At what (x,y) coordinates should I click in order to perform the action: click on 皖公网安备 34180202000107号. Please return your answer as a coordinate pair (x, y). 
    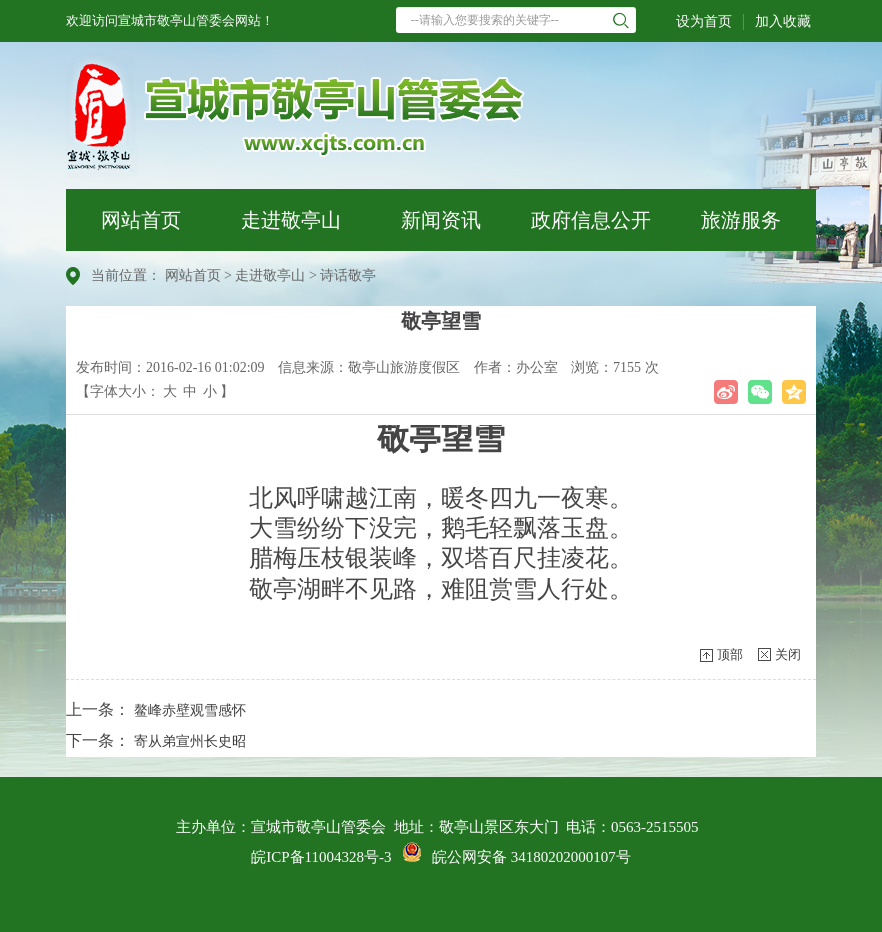
    Looking at the image, I should click on (517, 857).